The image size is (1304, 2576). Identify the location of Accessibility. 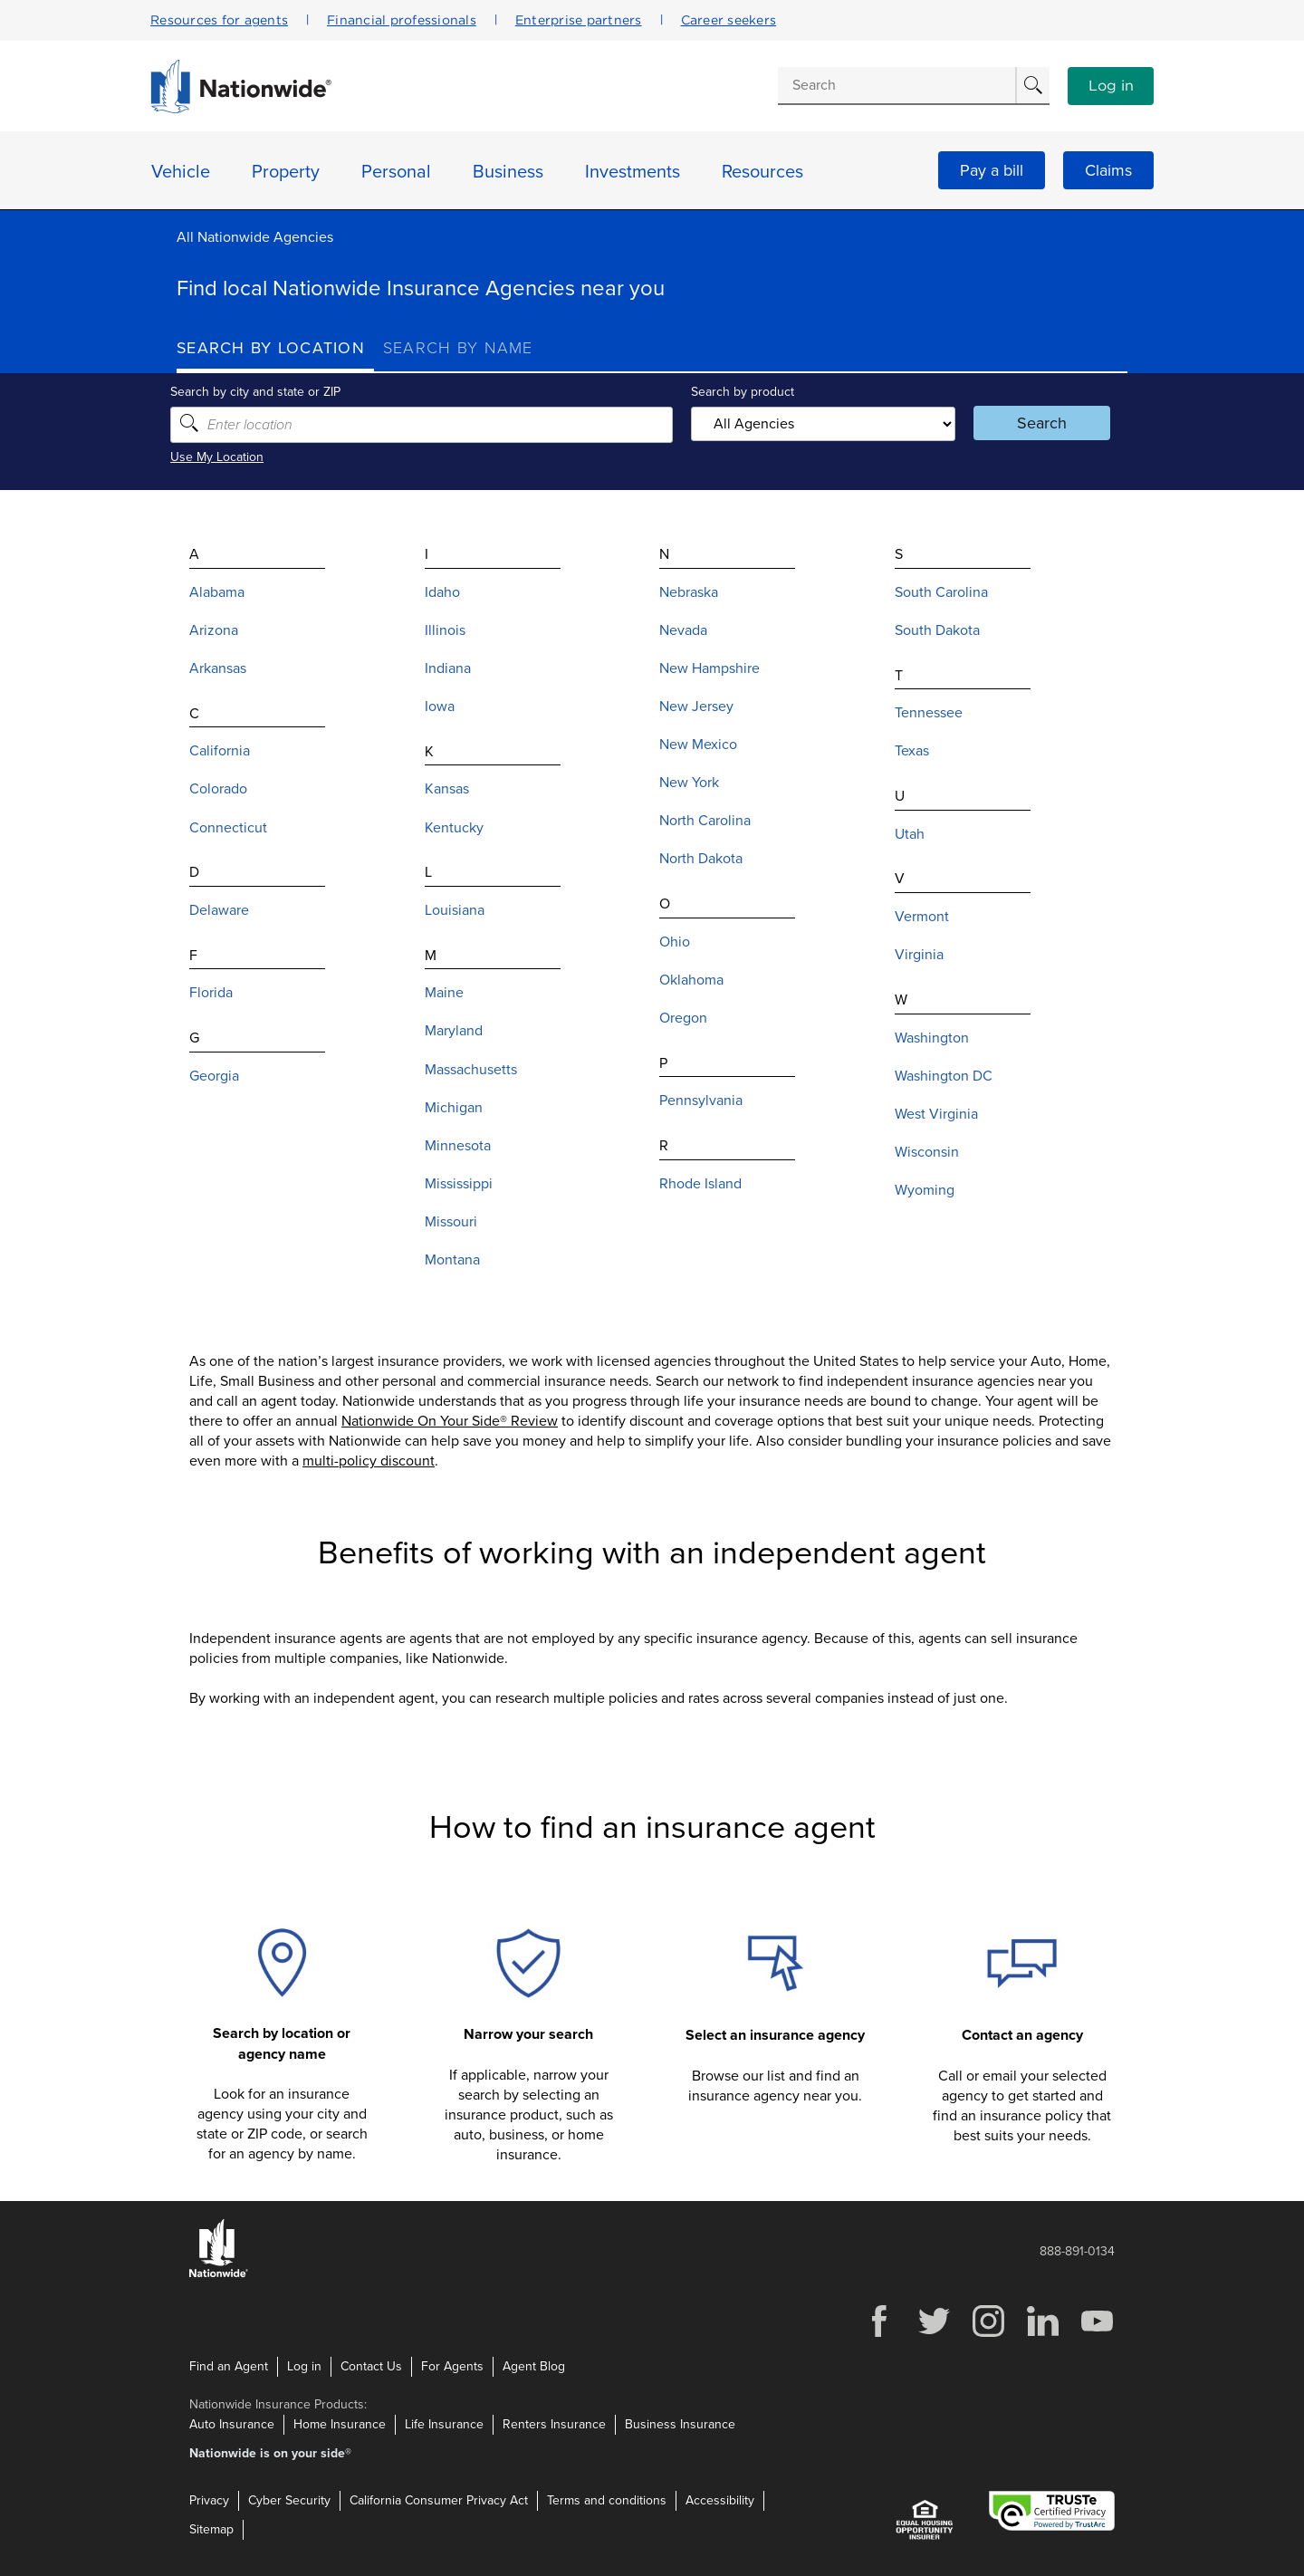
(720, 2500).